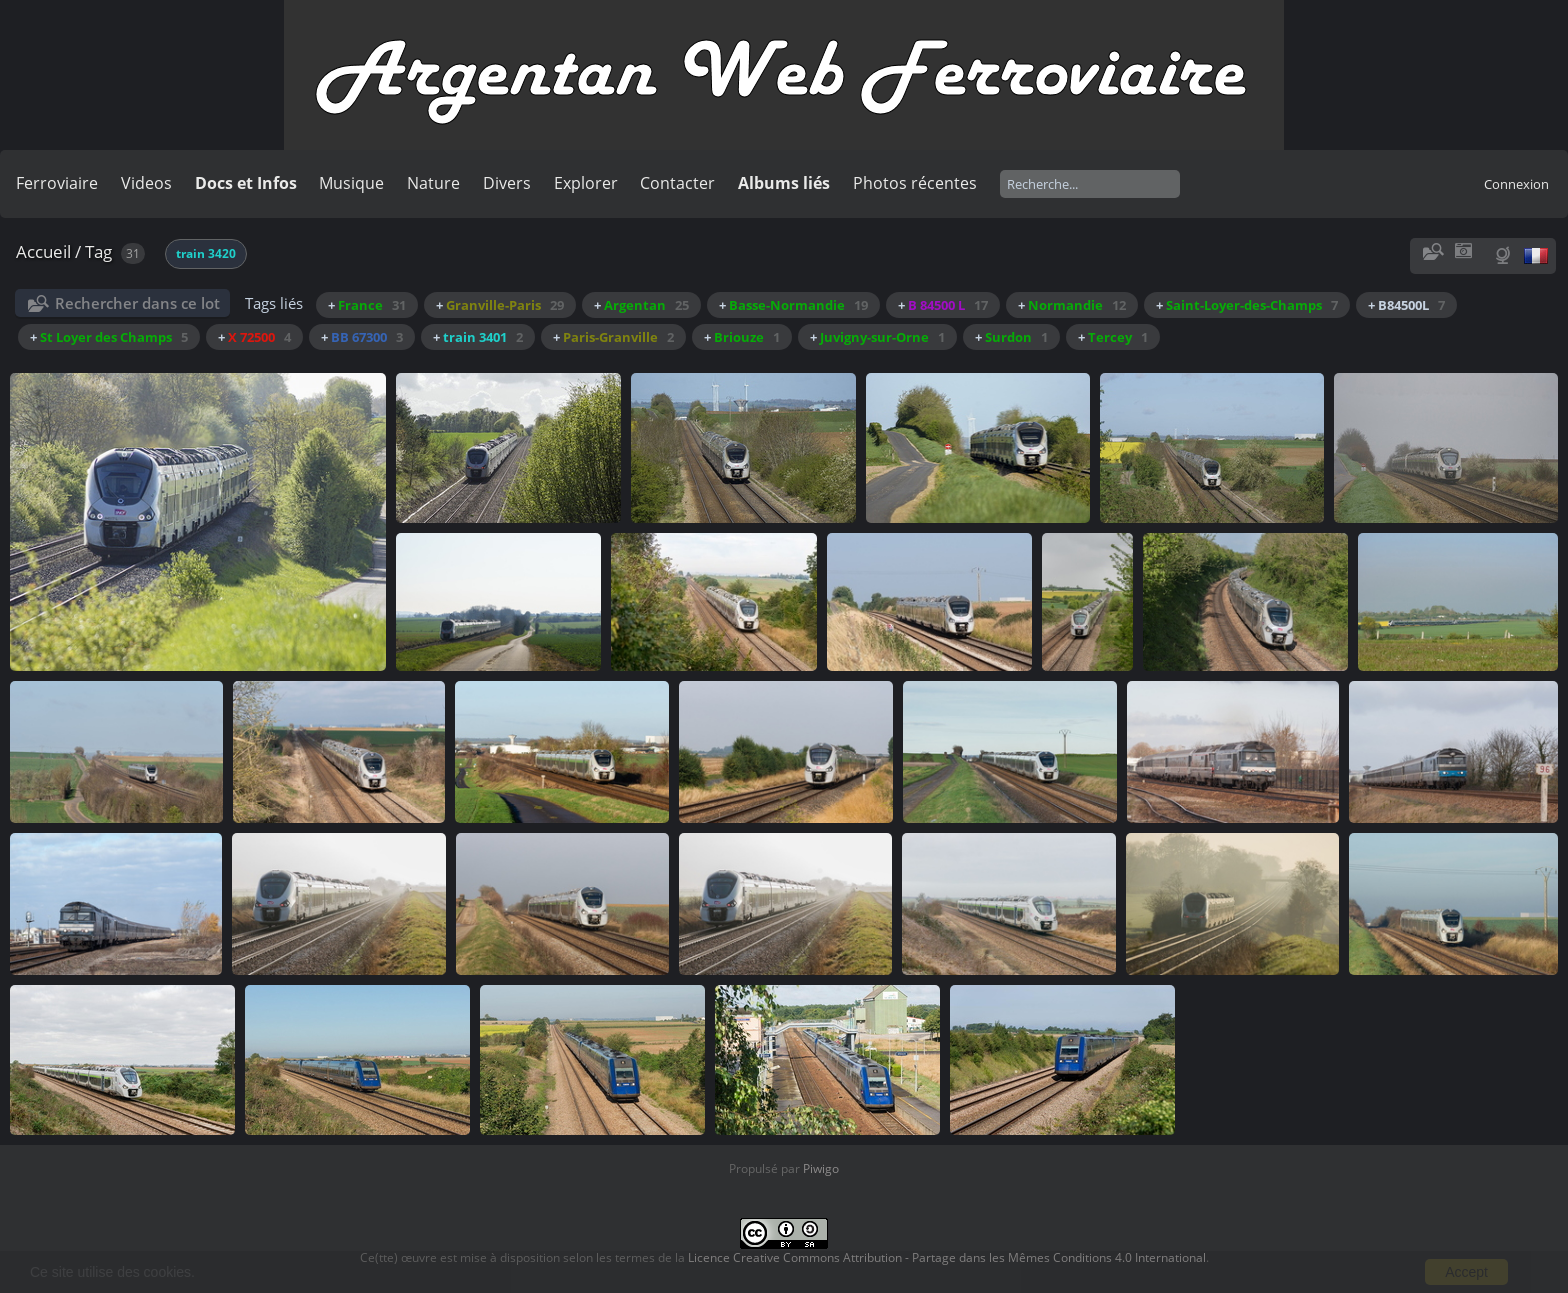 Image resolution: width=1568 pixels, height=1293 pixels. Describe the element at coordinates (57, 183) in the screenshot. I see `Ferroviaire` at that location.